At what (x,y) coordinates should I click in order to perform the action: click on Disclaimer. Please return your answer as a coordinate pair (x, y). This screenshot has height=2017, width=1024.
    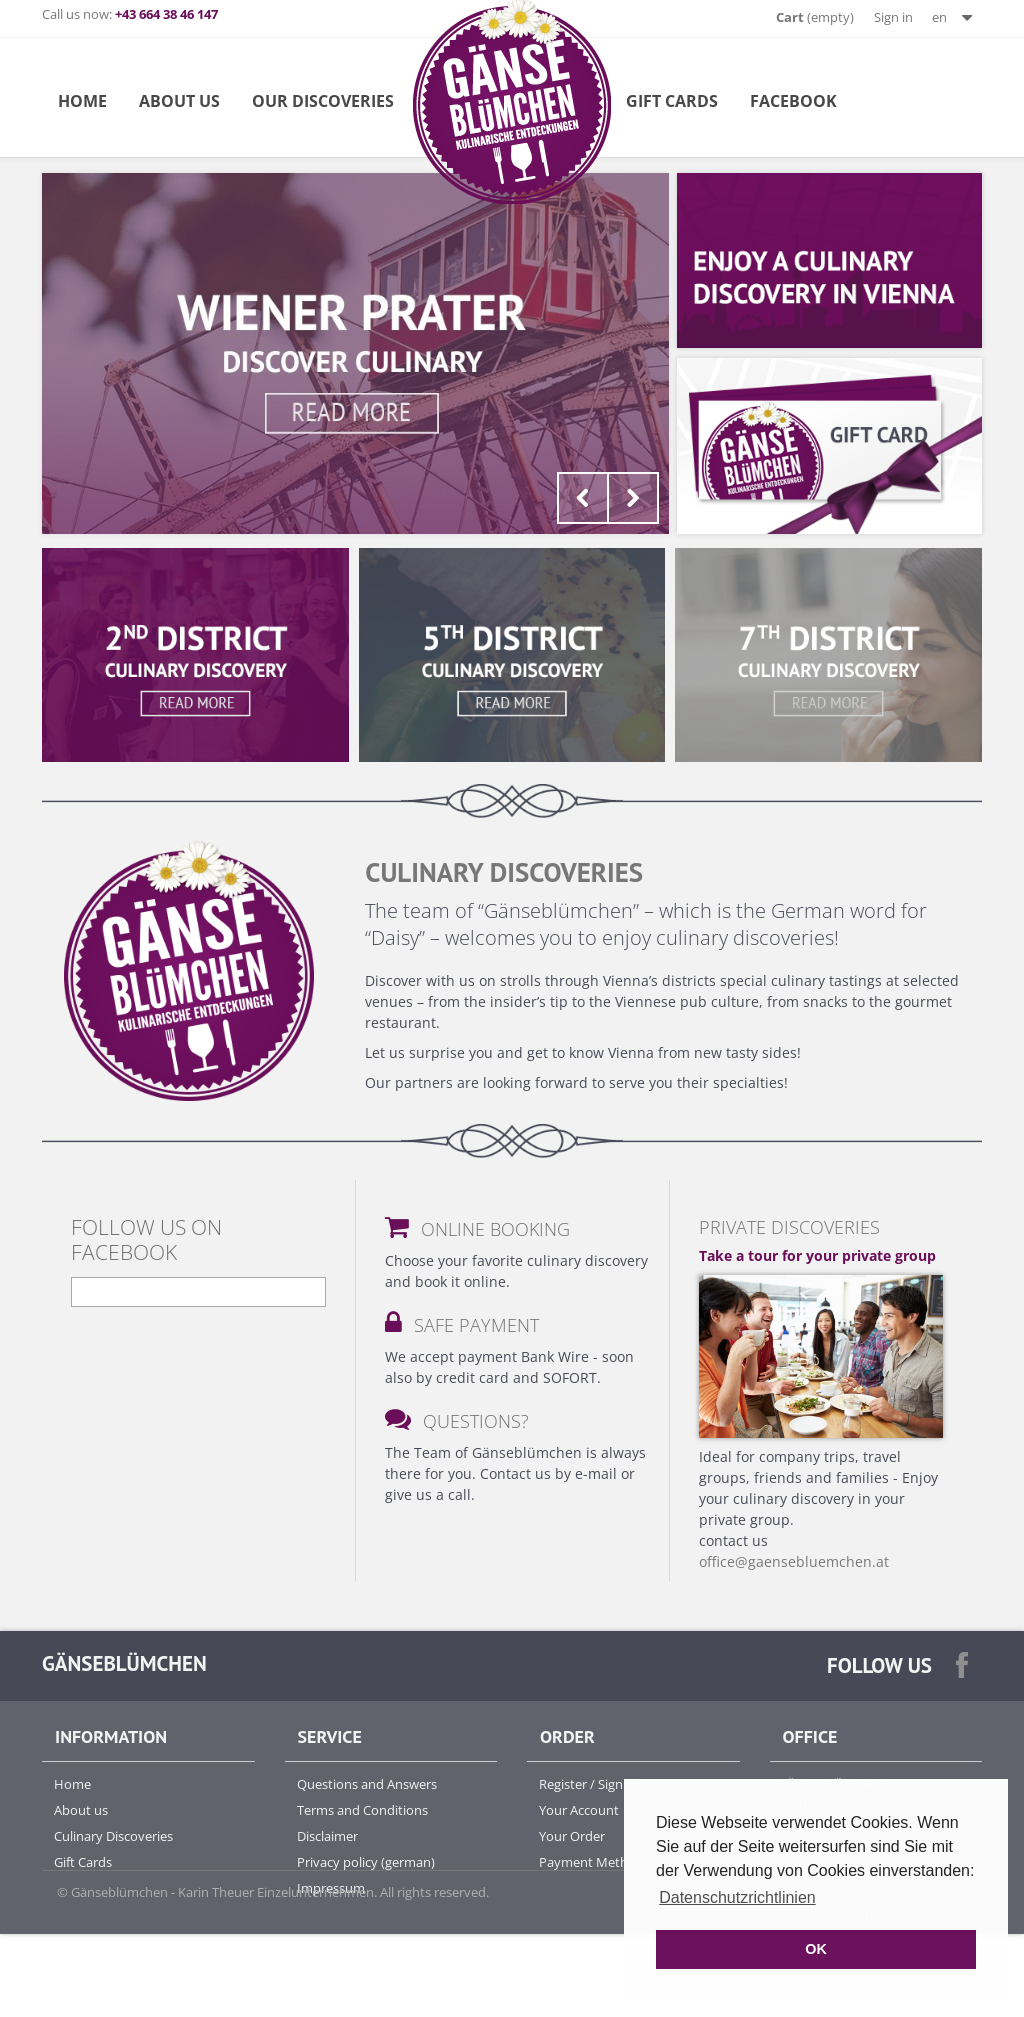
    Looking at the image, I should click on (327, 1836).